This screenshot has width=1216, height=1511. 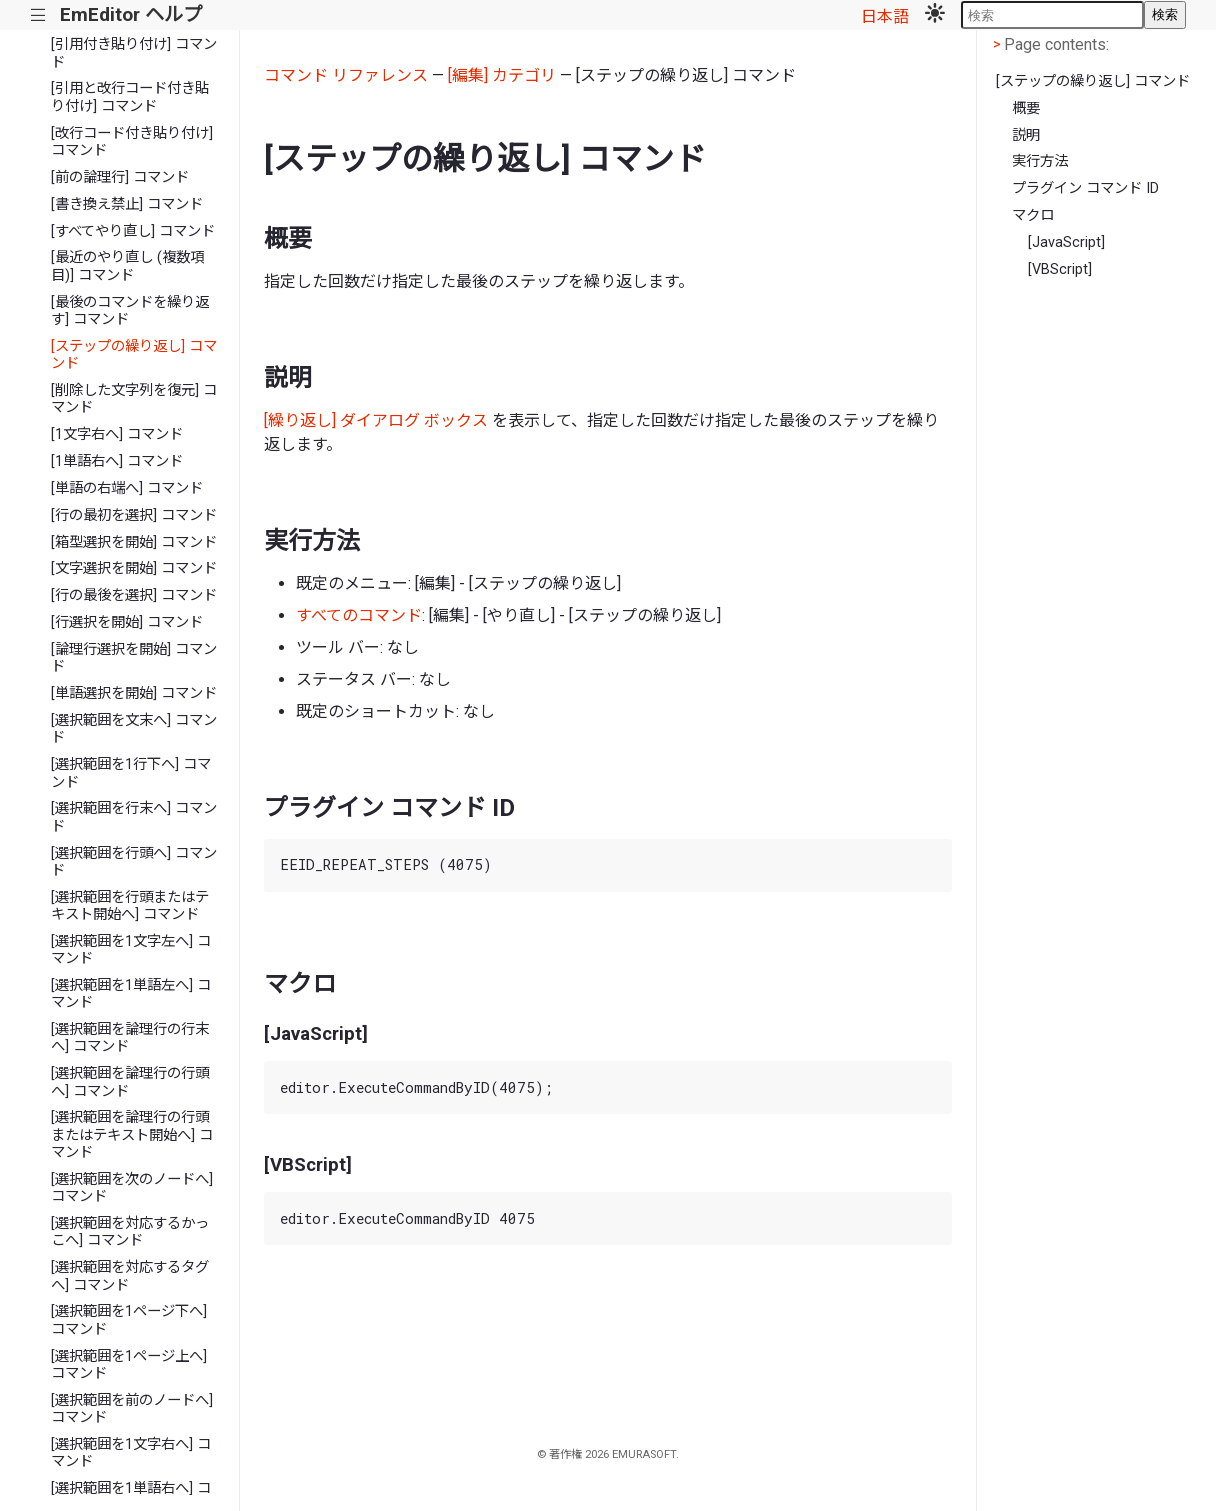 What do you see at coordinates (127, 266) in the screenshot?
I see `[最近のやり直し (複数項目)] コマンド` at bounding box center [127, 266].